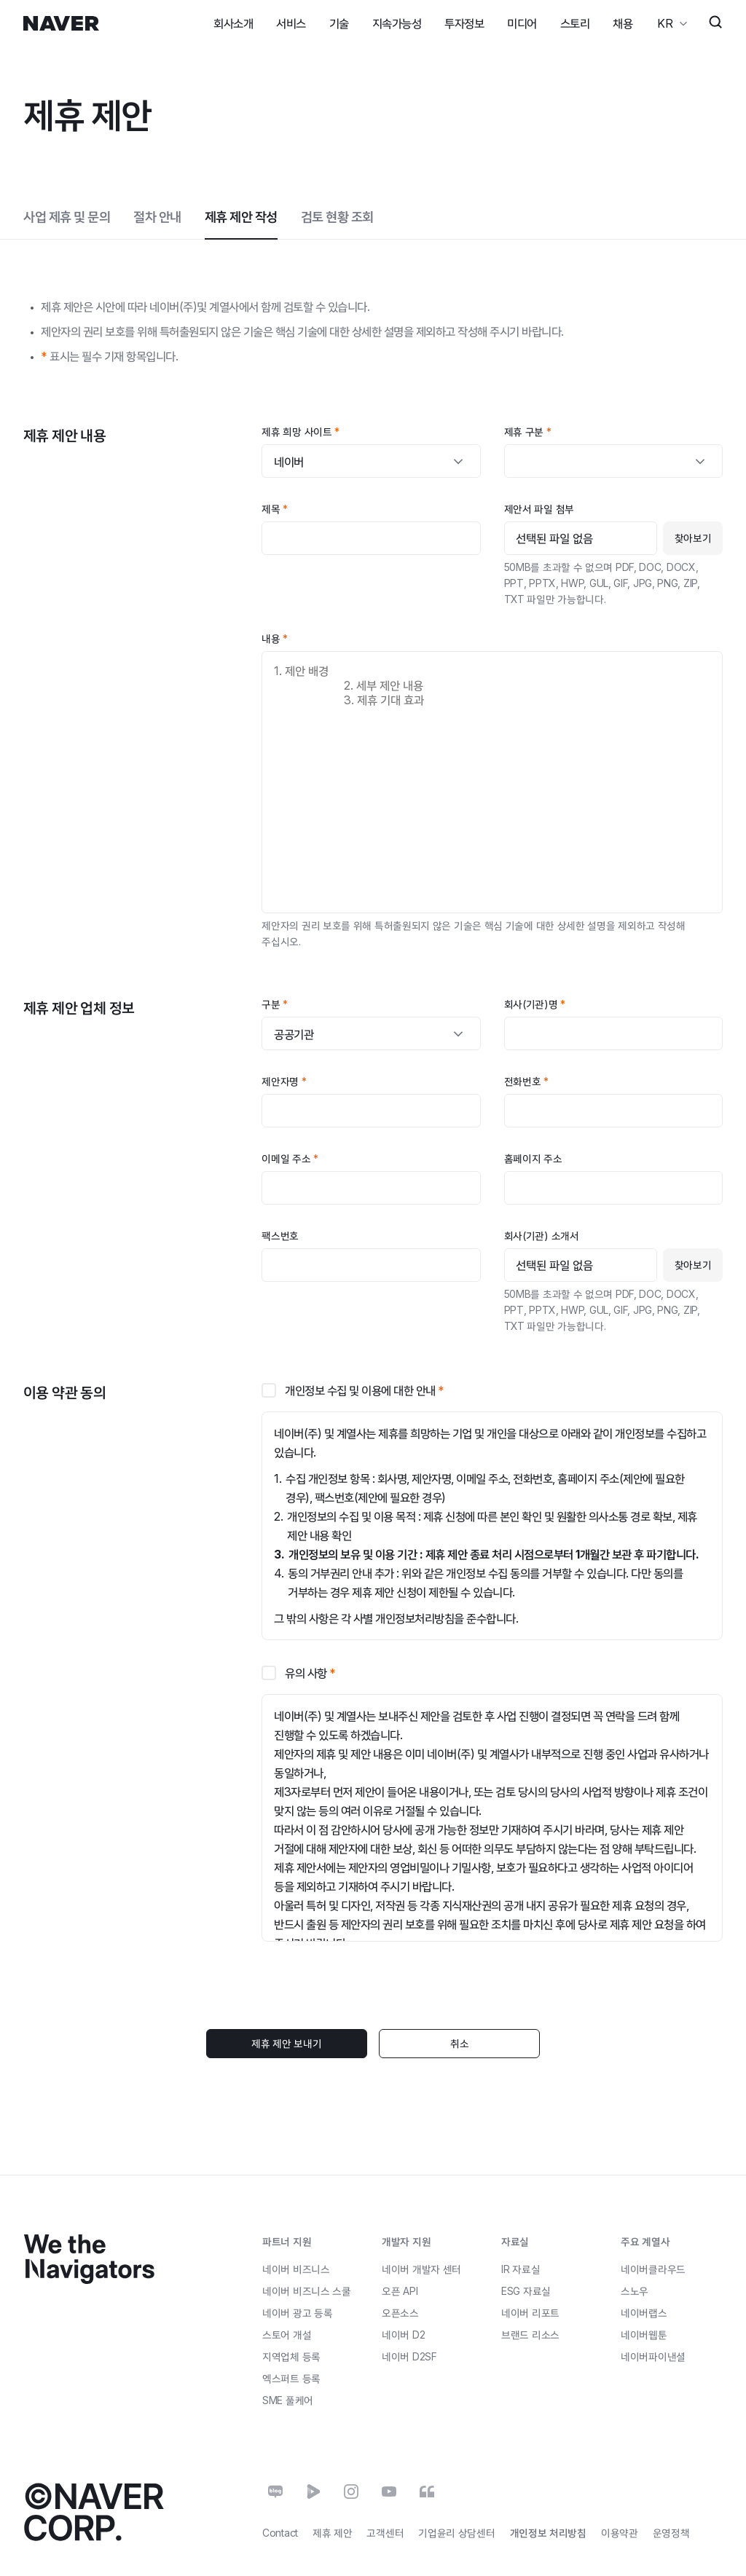 Image resolution: width=746 pixels, height=2576 pixels. I want to click on IR 자료실, so click(520, 2269).